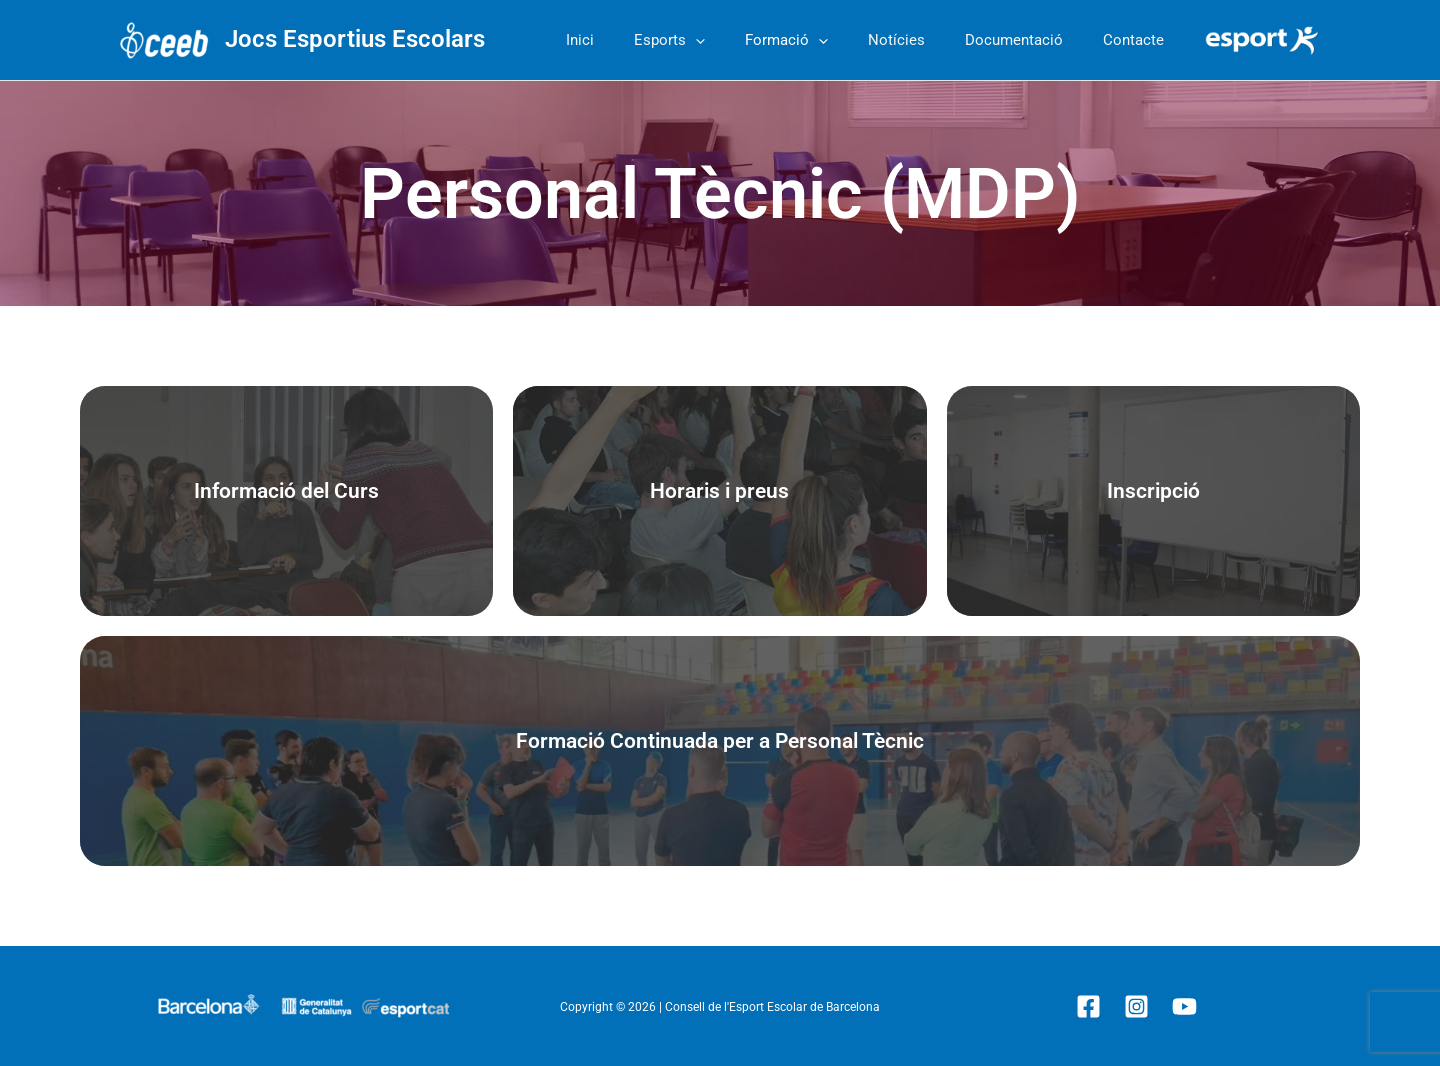  What do you see at coordinates (1184, 1006) in the screenshot?
I see `[YouTube]` at bounding box center [1184, 1006].